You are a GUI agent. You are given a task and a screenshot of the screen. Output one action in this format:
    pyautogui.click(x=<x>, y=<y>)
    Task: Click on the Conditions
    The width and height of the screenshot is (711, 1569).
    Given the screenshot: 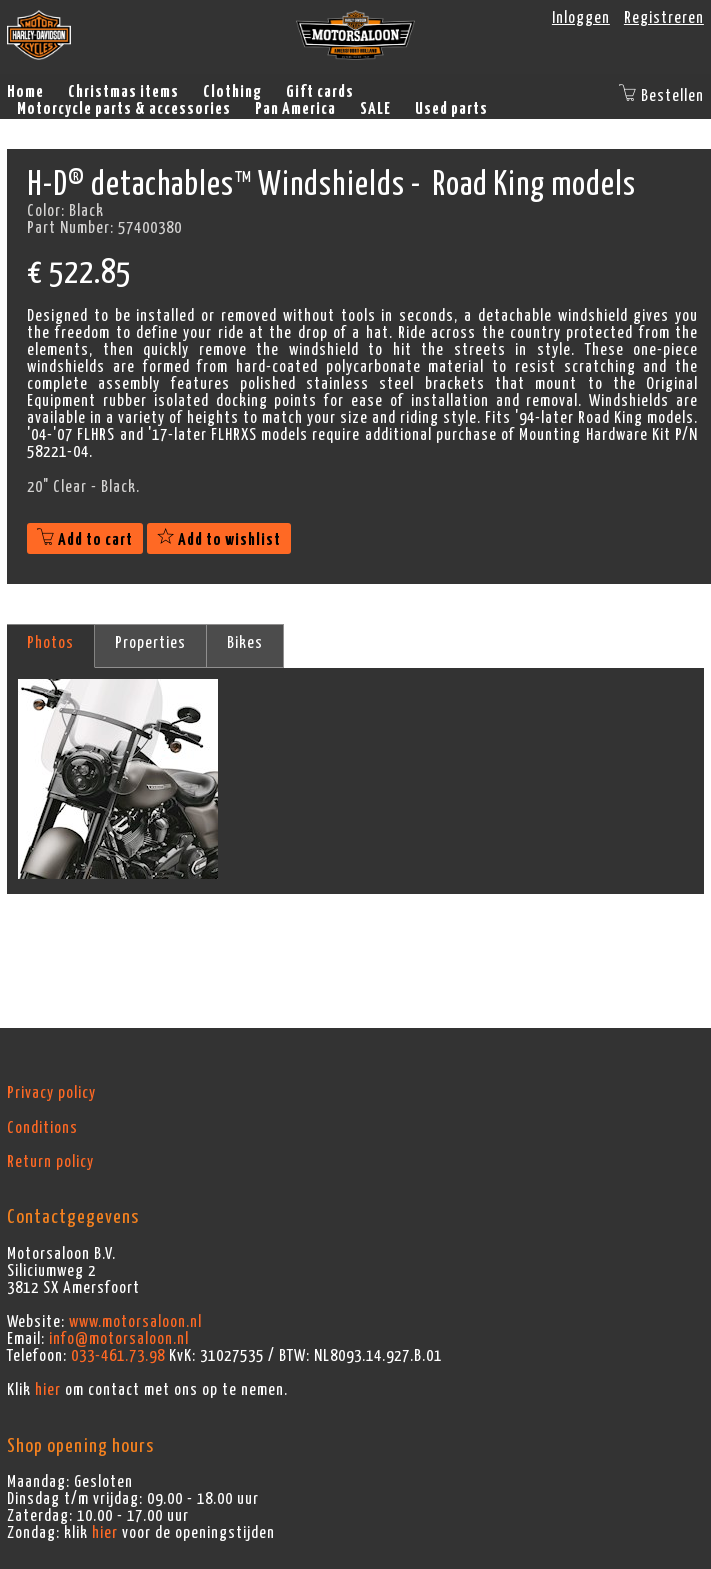 What is the action you would take?
    pyautogui.click(x=42, y=1128)
    